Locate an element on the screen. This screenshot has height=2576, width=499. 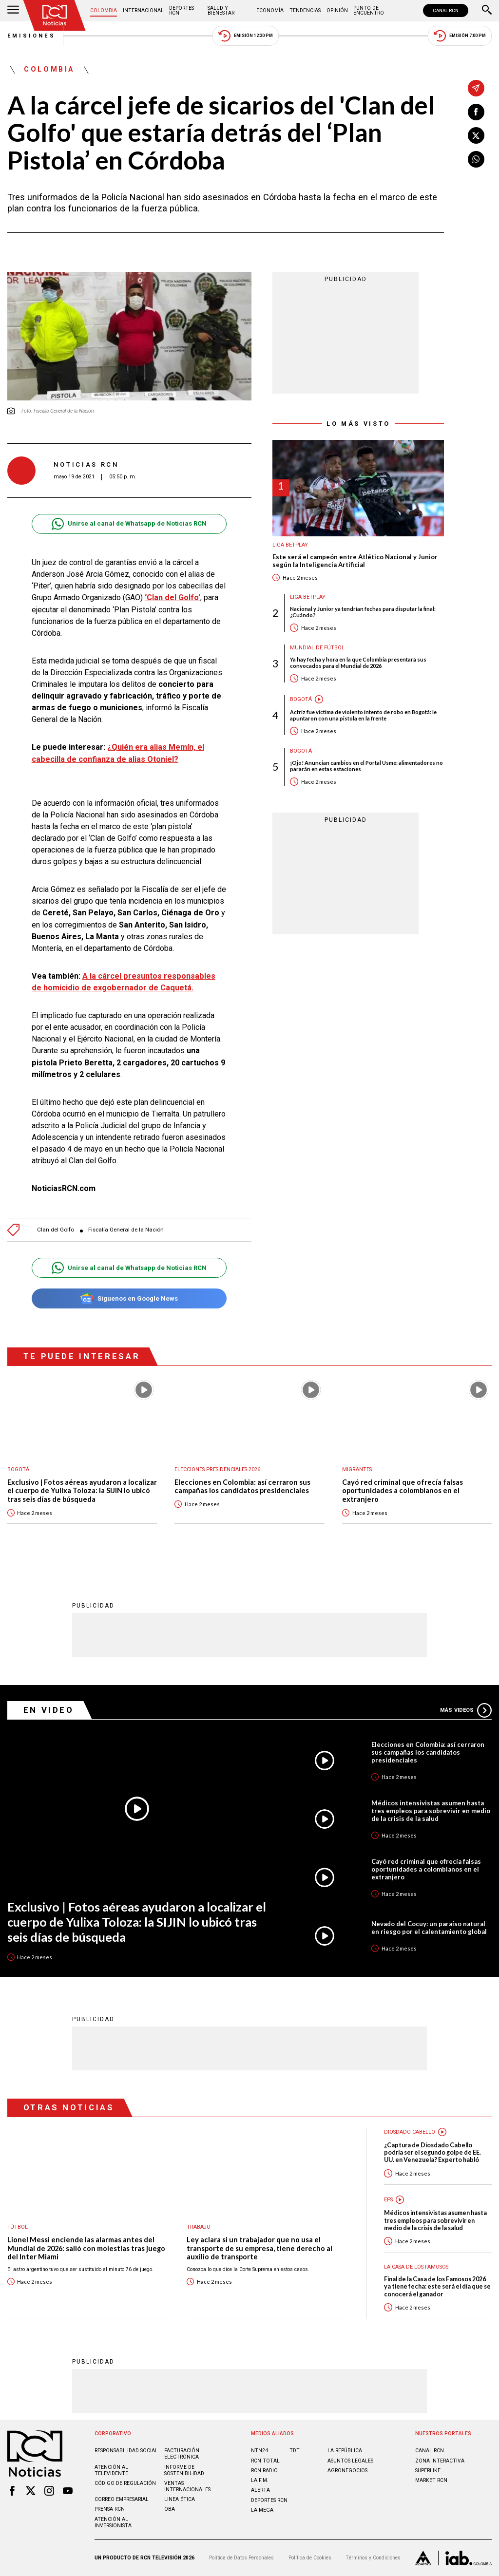
Fiscalía General de la Nación is located at coordinates (126, 1230).